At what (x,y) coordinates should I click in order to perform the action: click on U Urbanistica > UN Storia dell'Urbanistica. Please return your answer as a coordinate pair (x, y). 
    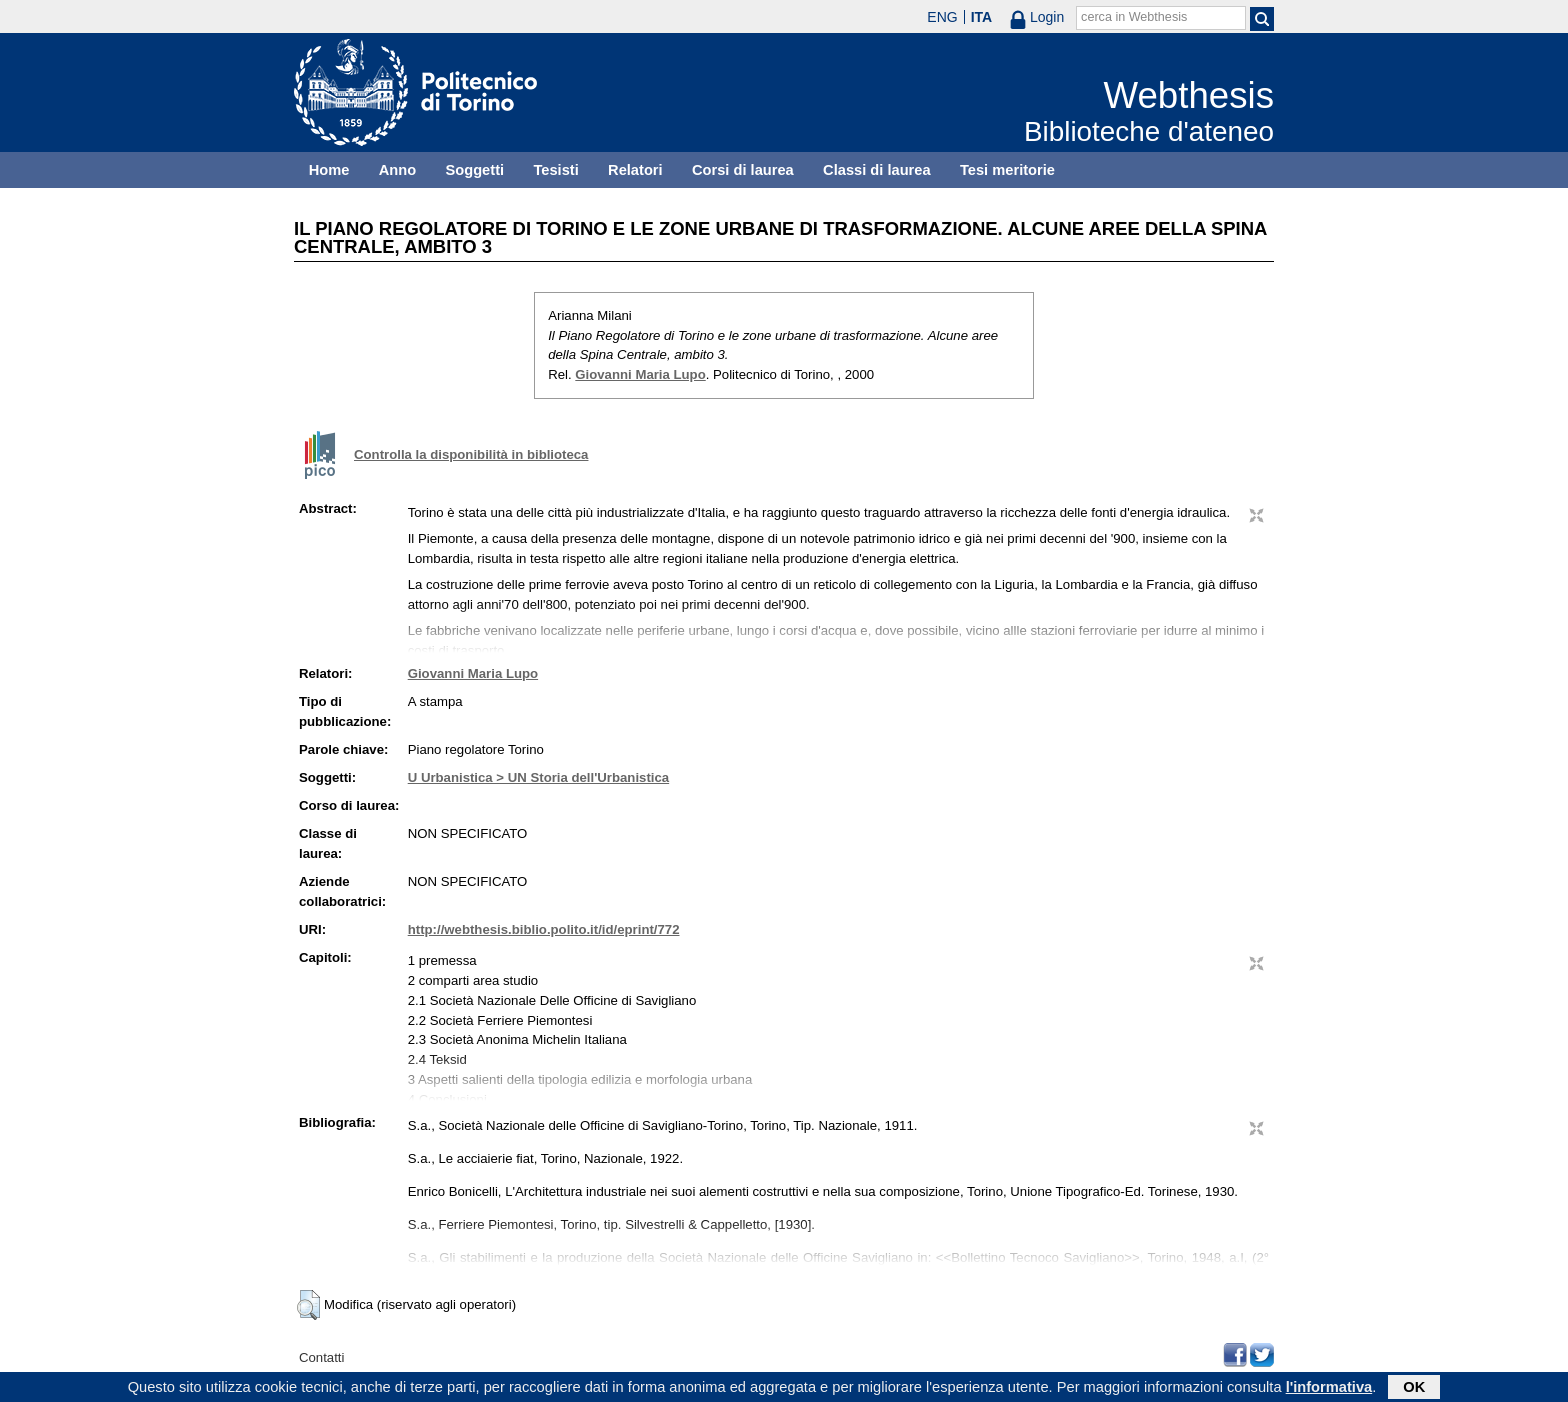
    Looking at the image, I should click on (538, 777).